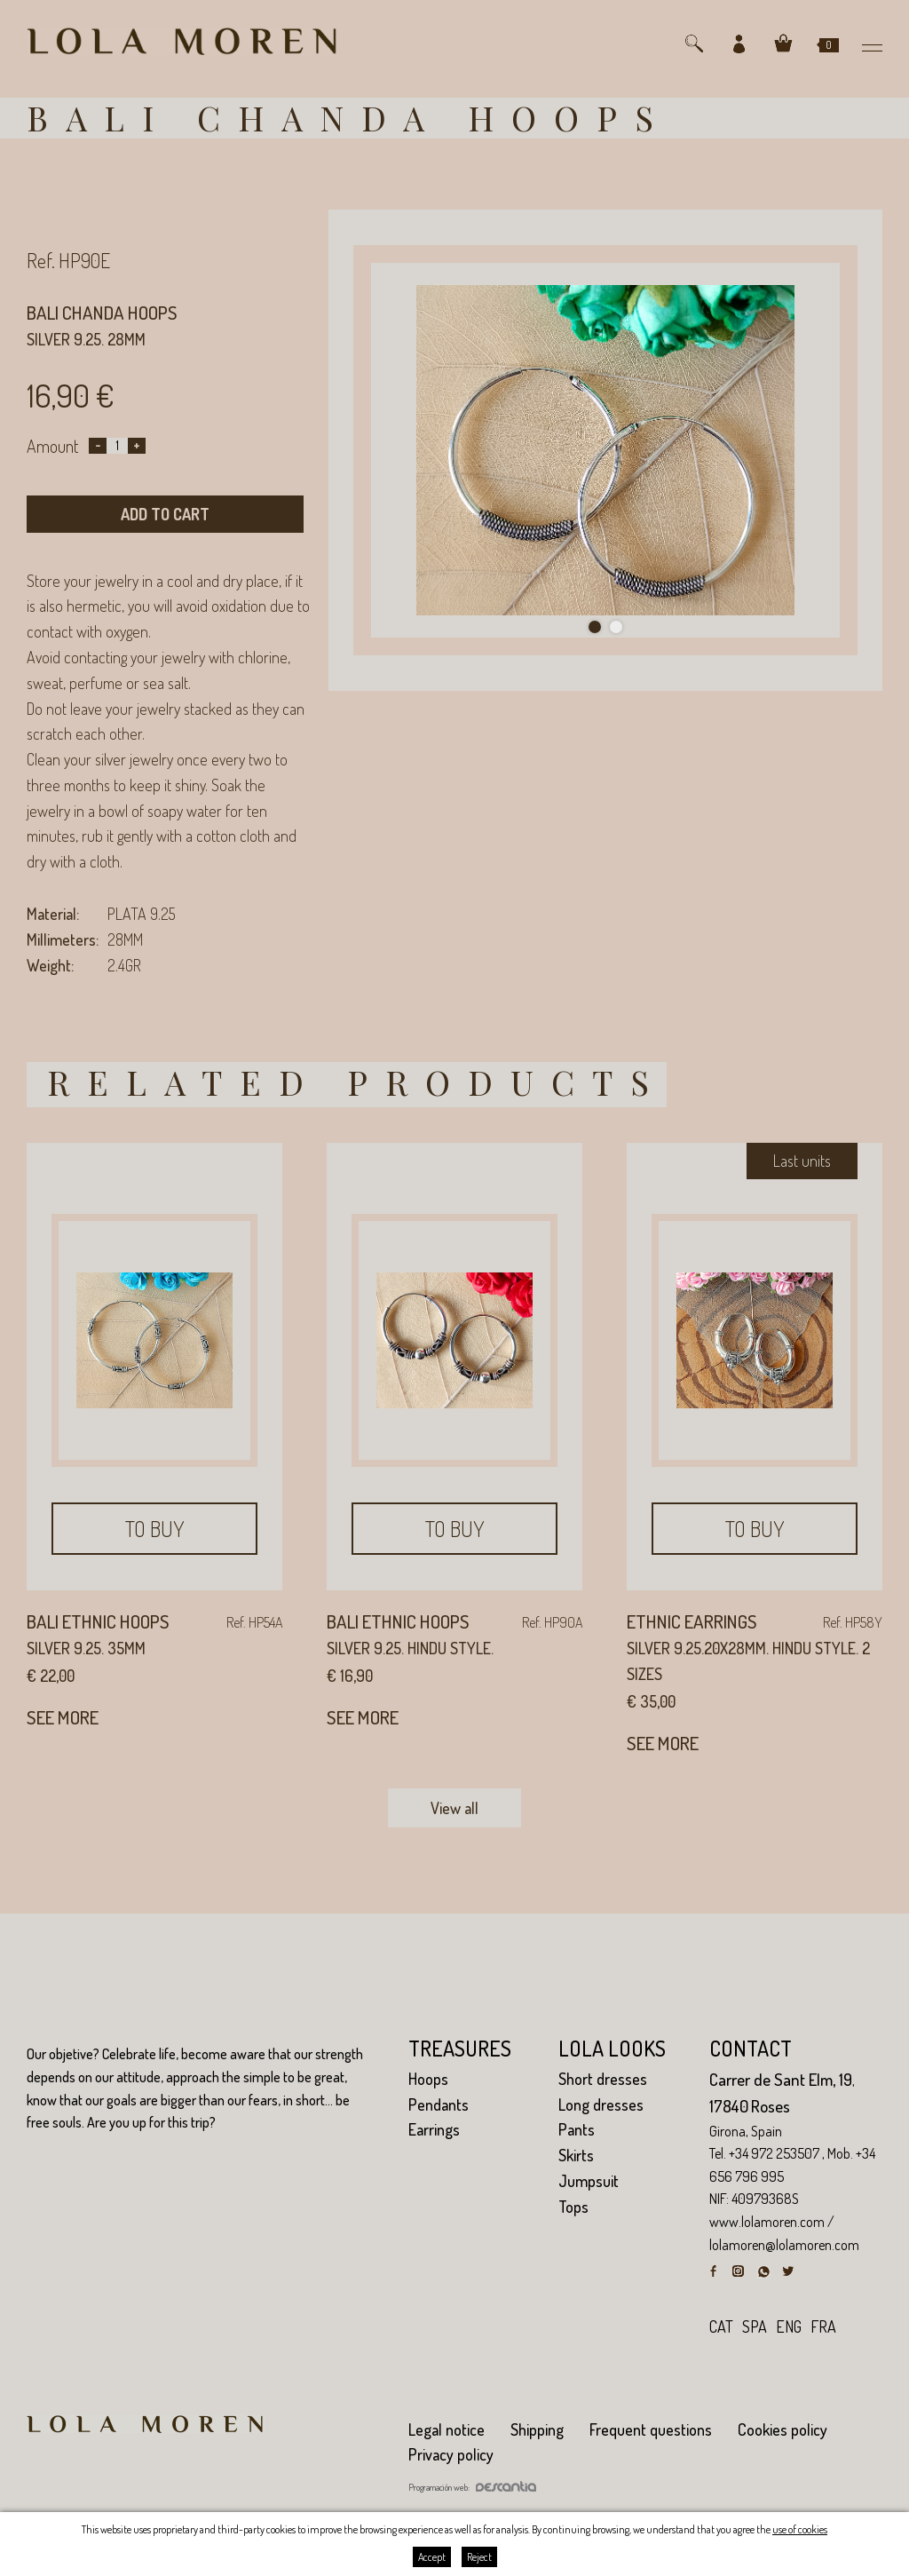 The width and height of the screenshot is (909, 2576). Describe the element at coordinates (799, 2529) in the screenshot. I see `use of cookies` at that location.